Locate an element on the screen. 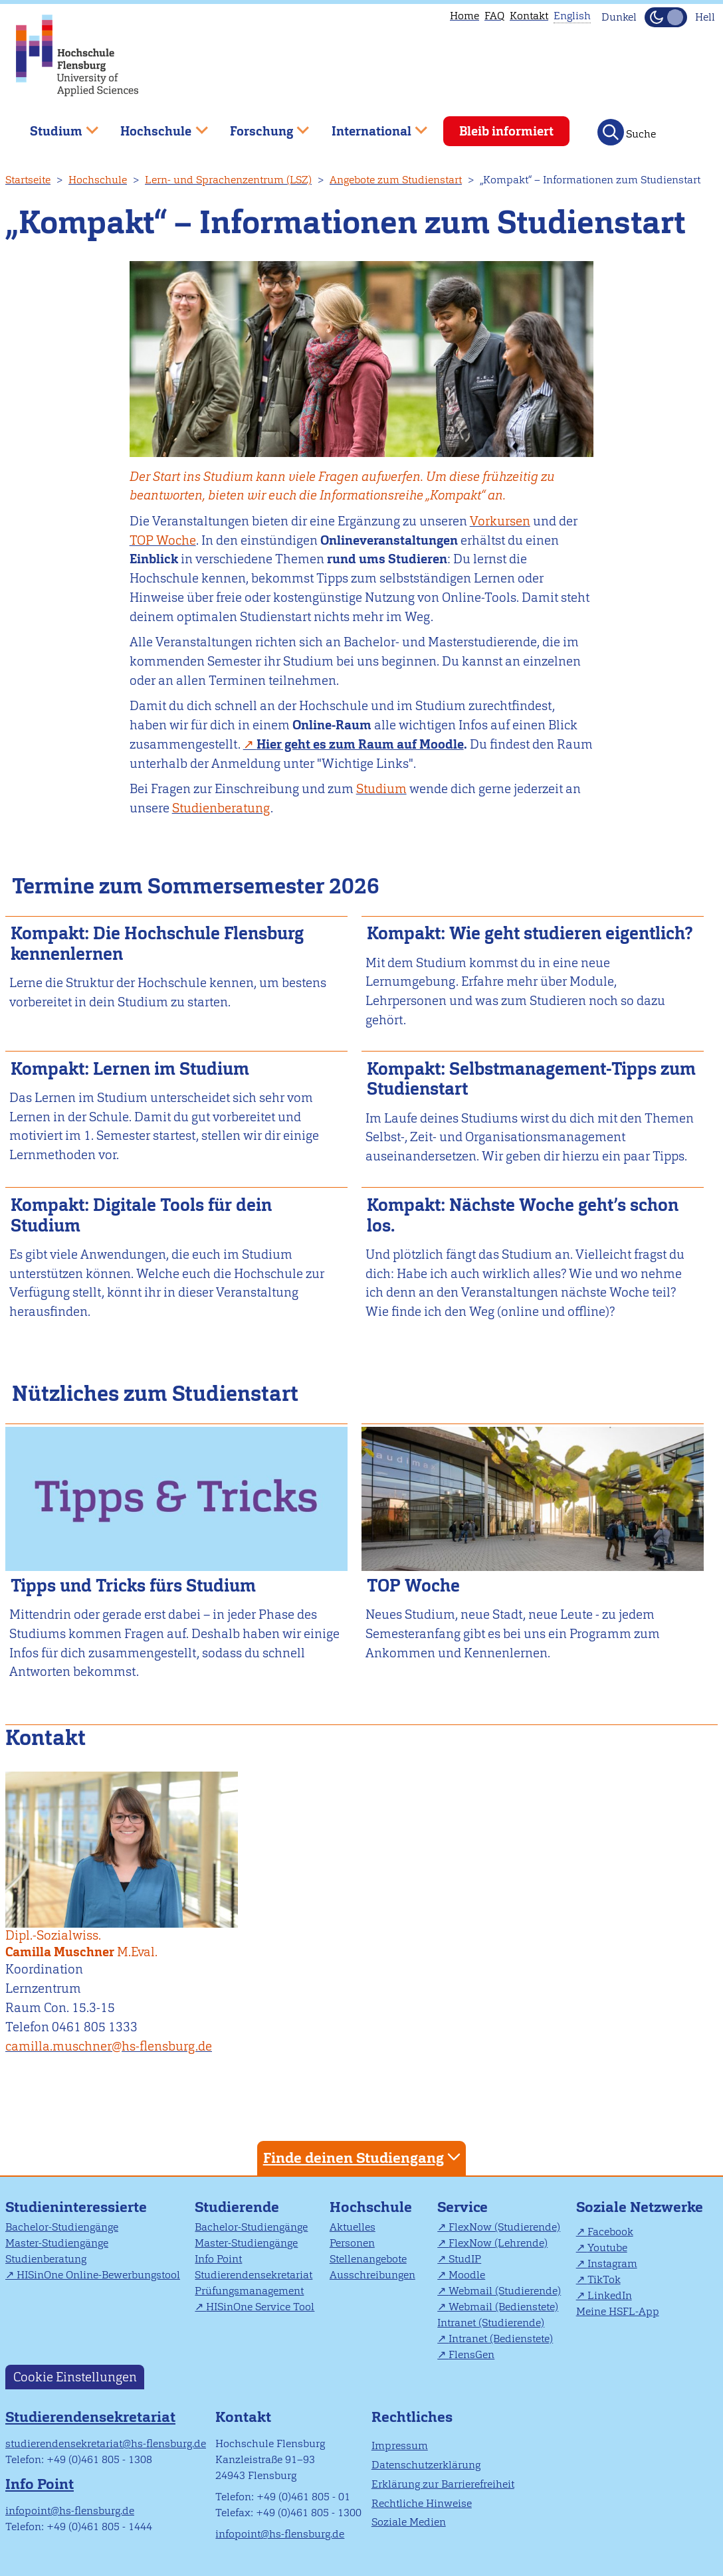 The image size is (723, 2576). International [menuitem] is located at coordinates (369, 125).